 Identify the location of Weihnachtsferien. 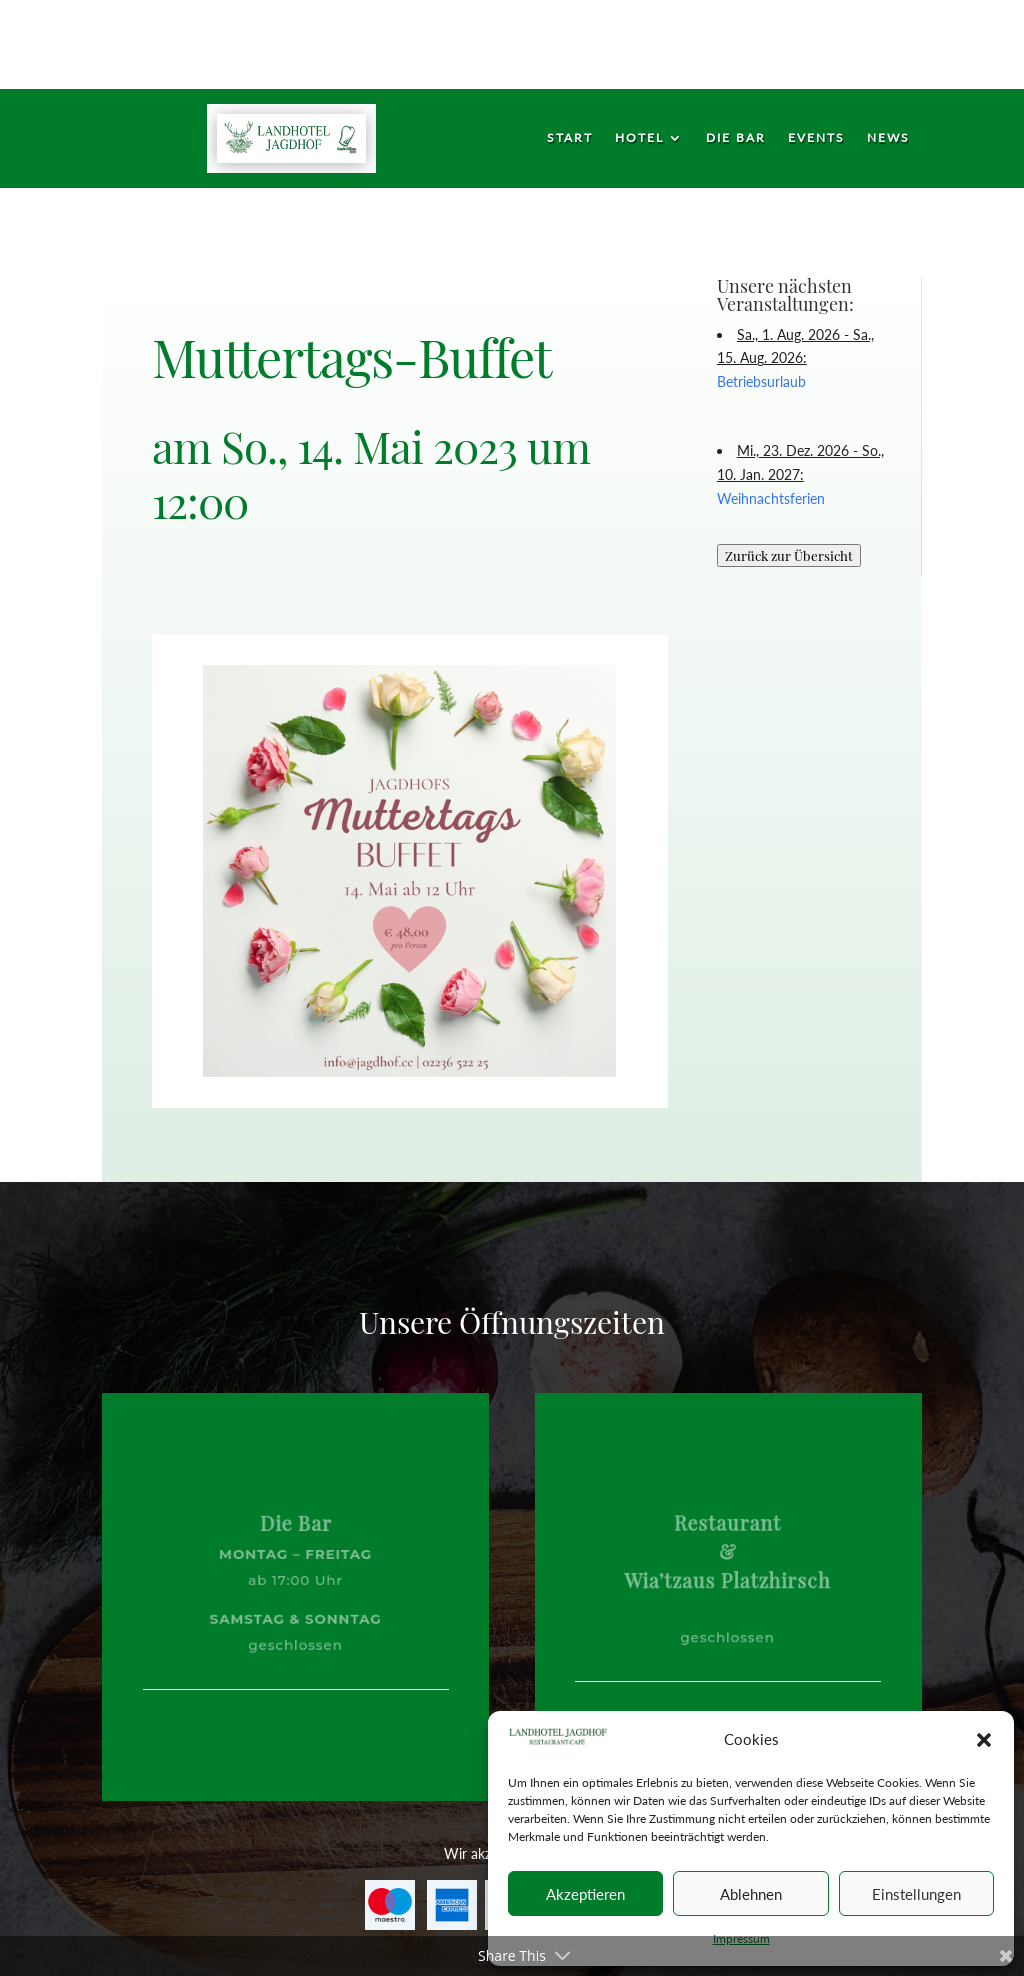
(771, 498).